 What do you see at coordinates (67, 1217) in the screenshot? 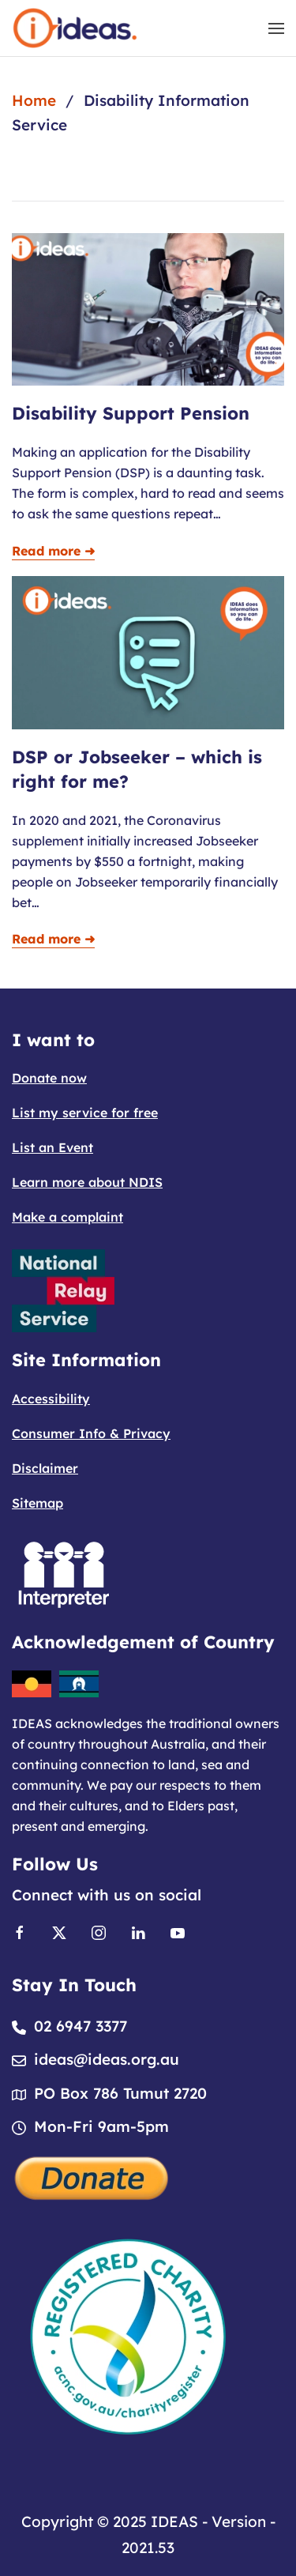
I see `Make a complaint` at bounding box center [67, 1217].